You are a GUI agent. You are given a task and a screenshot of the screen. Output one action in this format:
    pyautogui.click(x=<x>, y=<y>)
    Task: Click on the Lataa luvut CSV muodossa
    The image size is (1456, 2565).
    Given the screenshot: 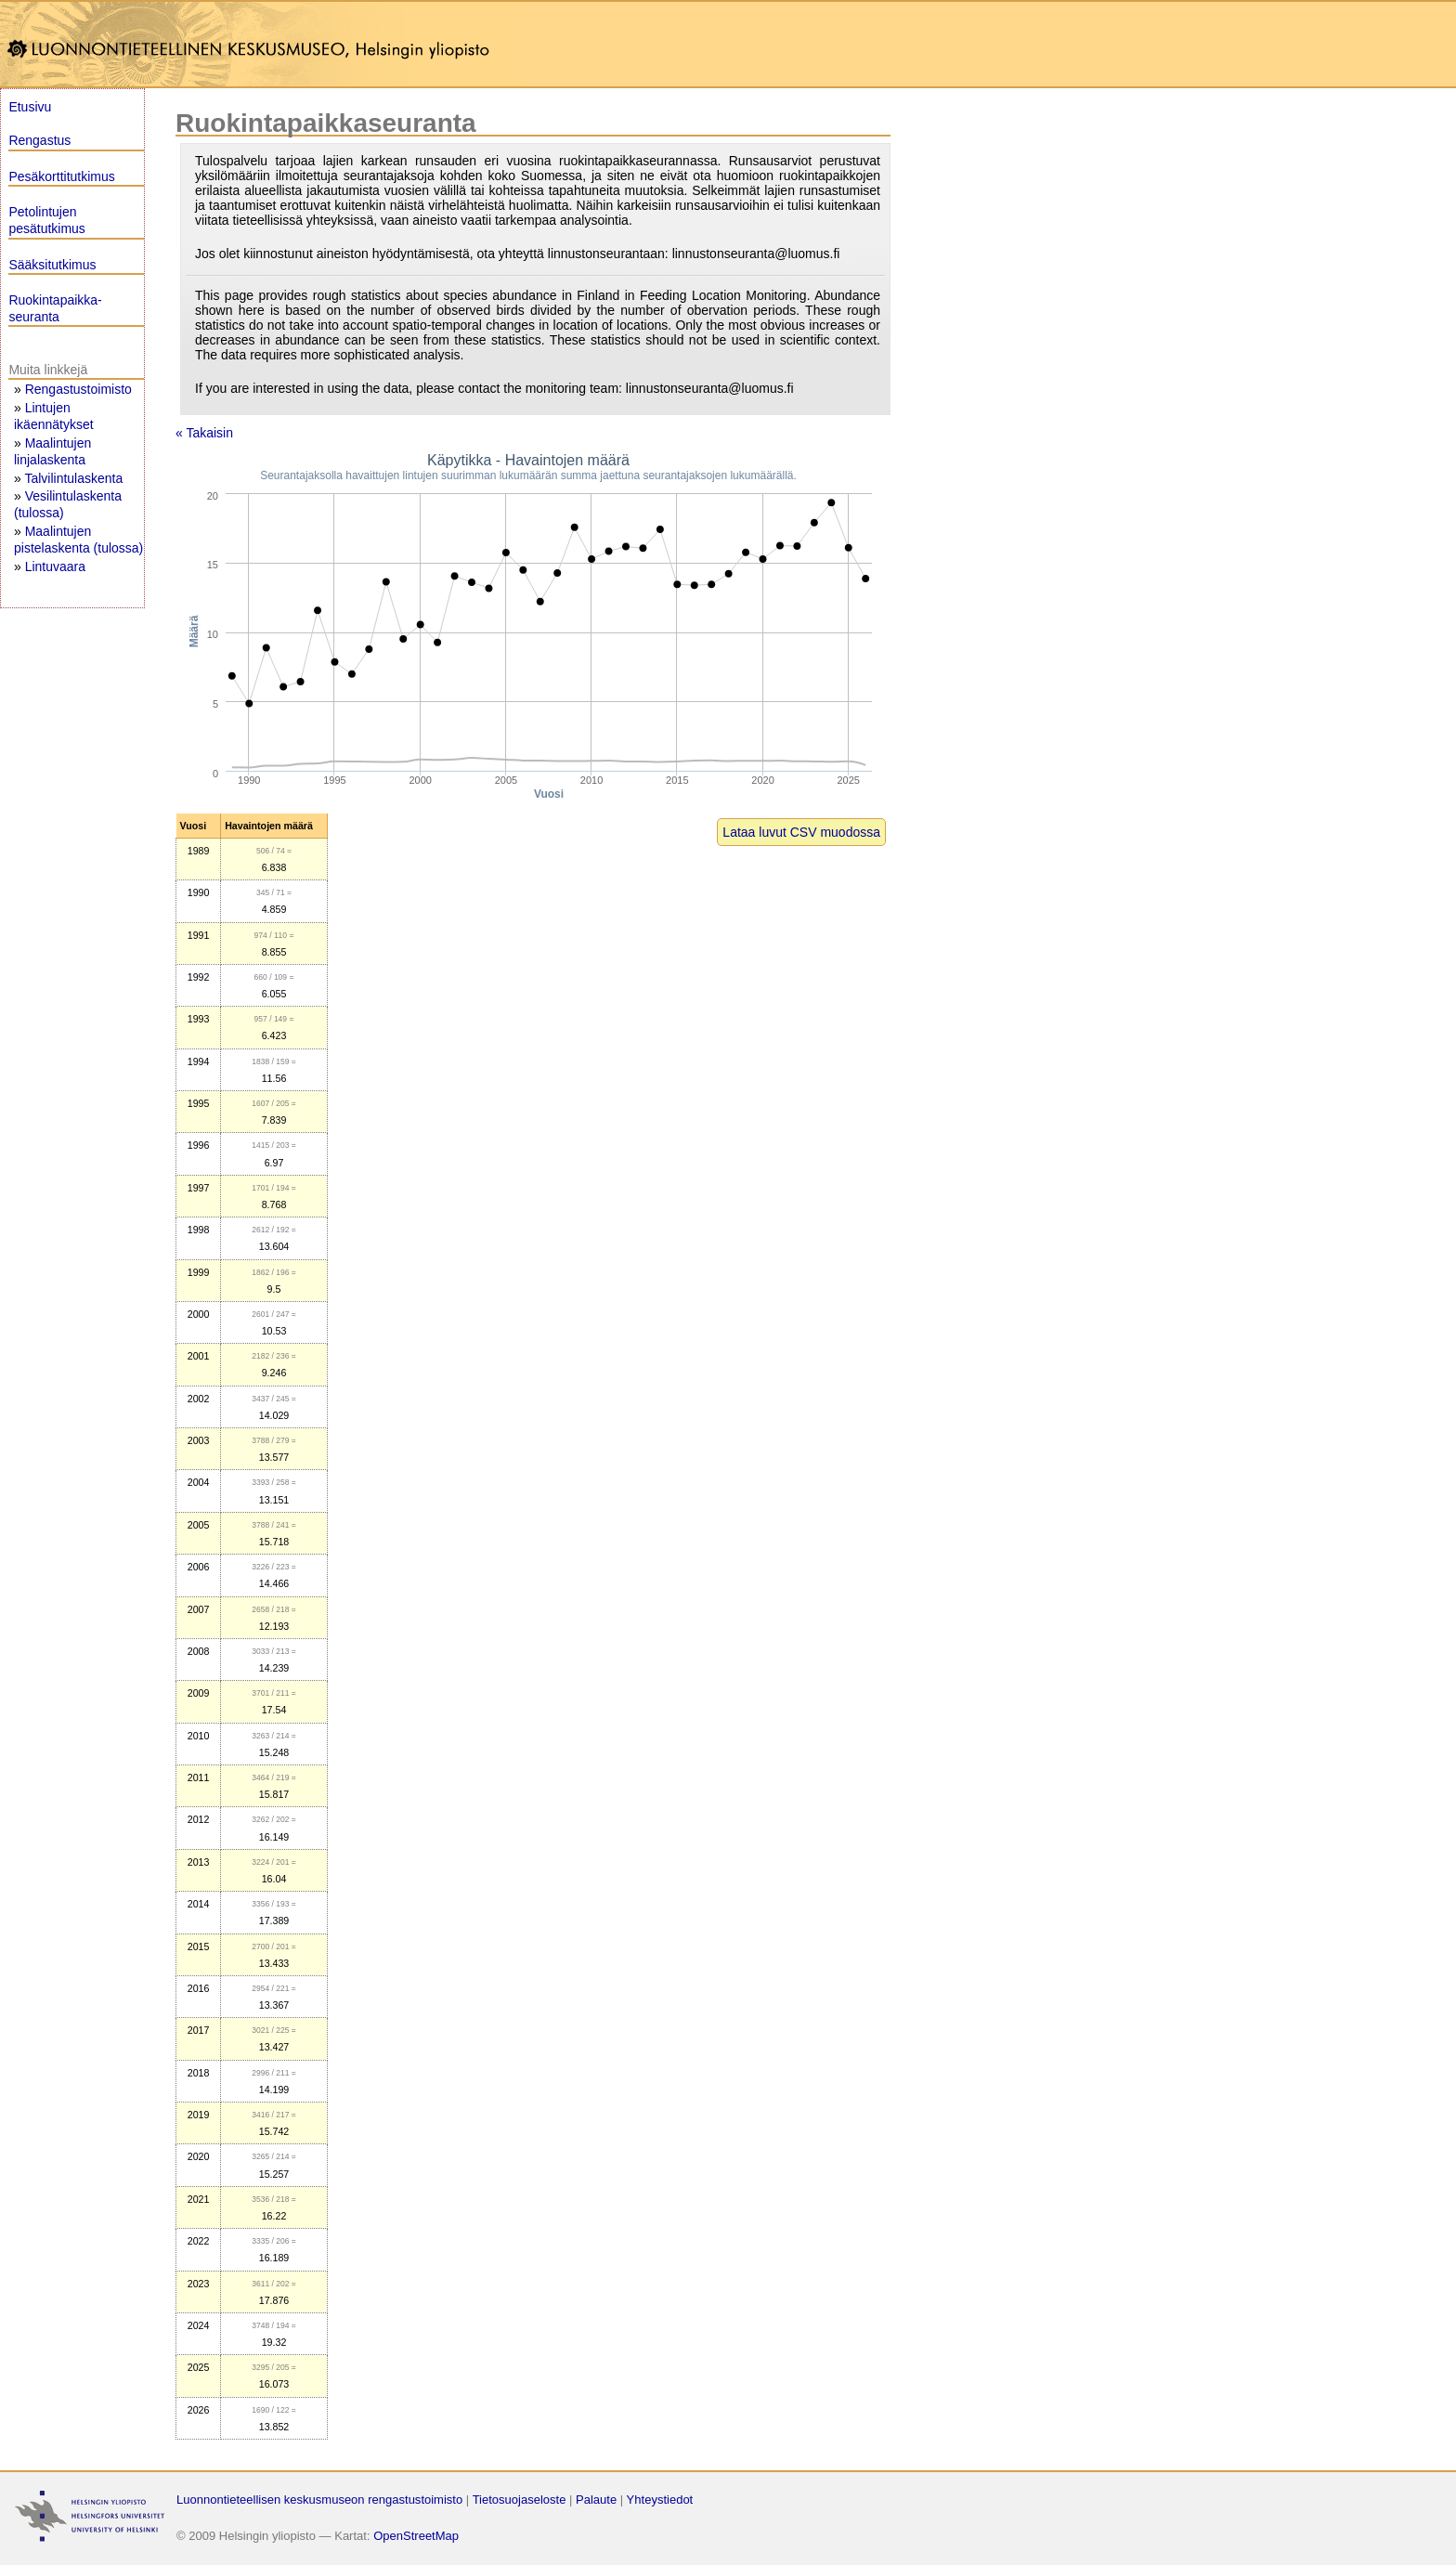 What is the action you would take?
    pyautogui.click(x=801, y=832)
    